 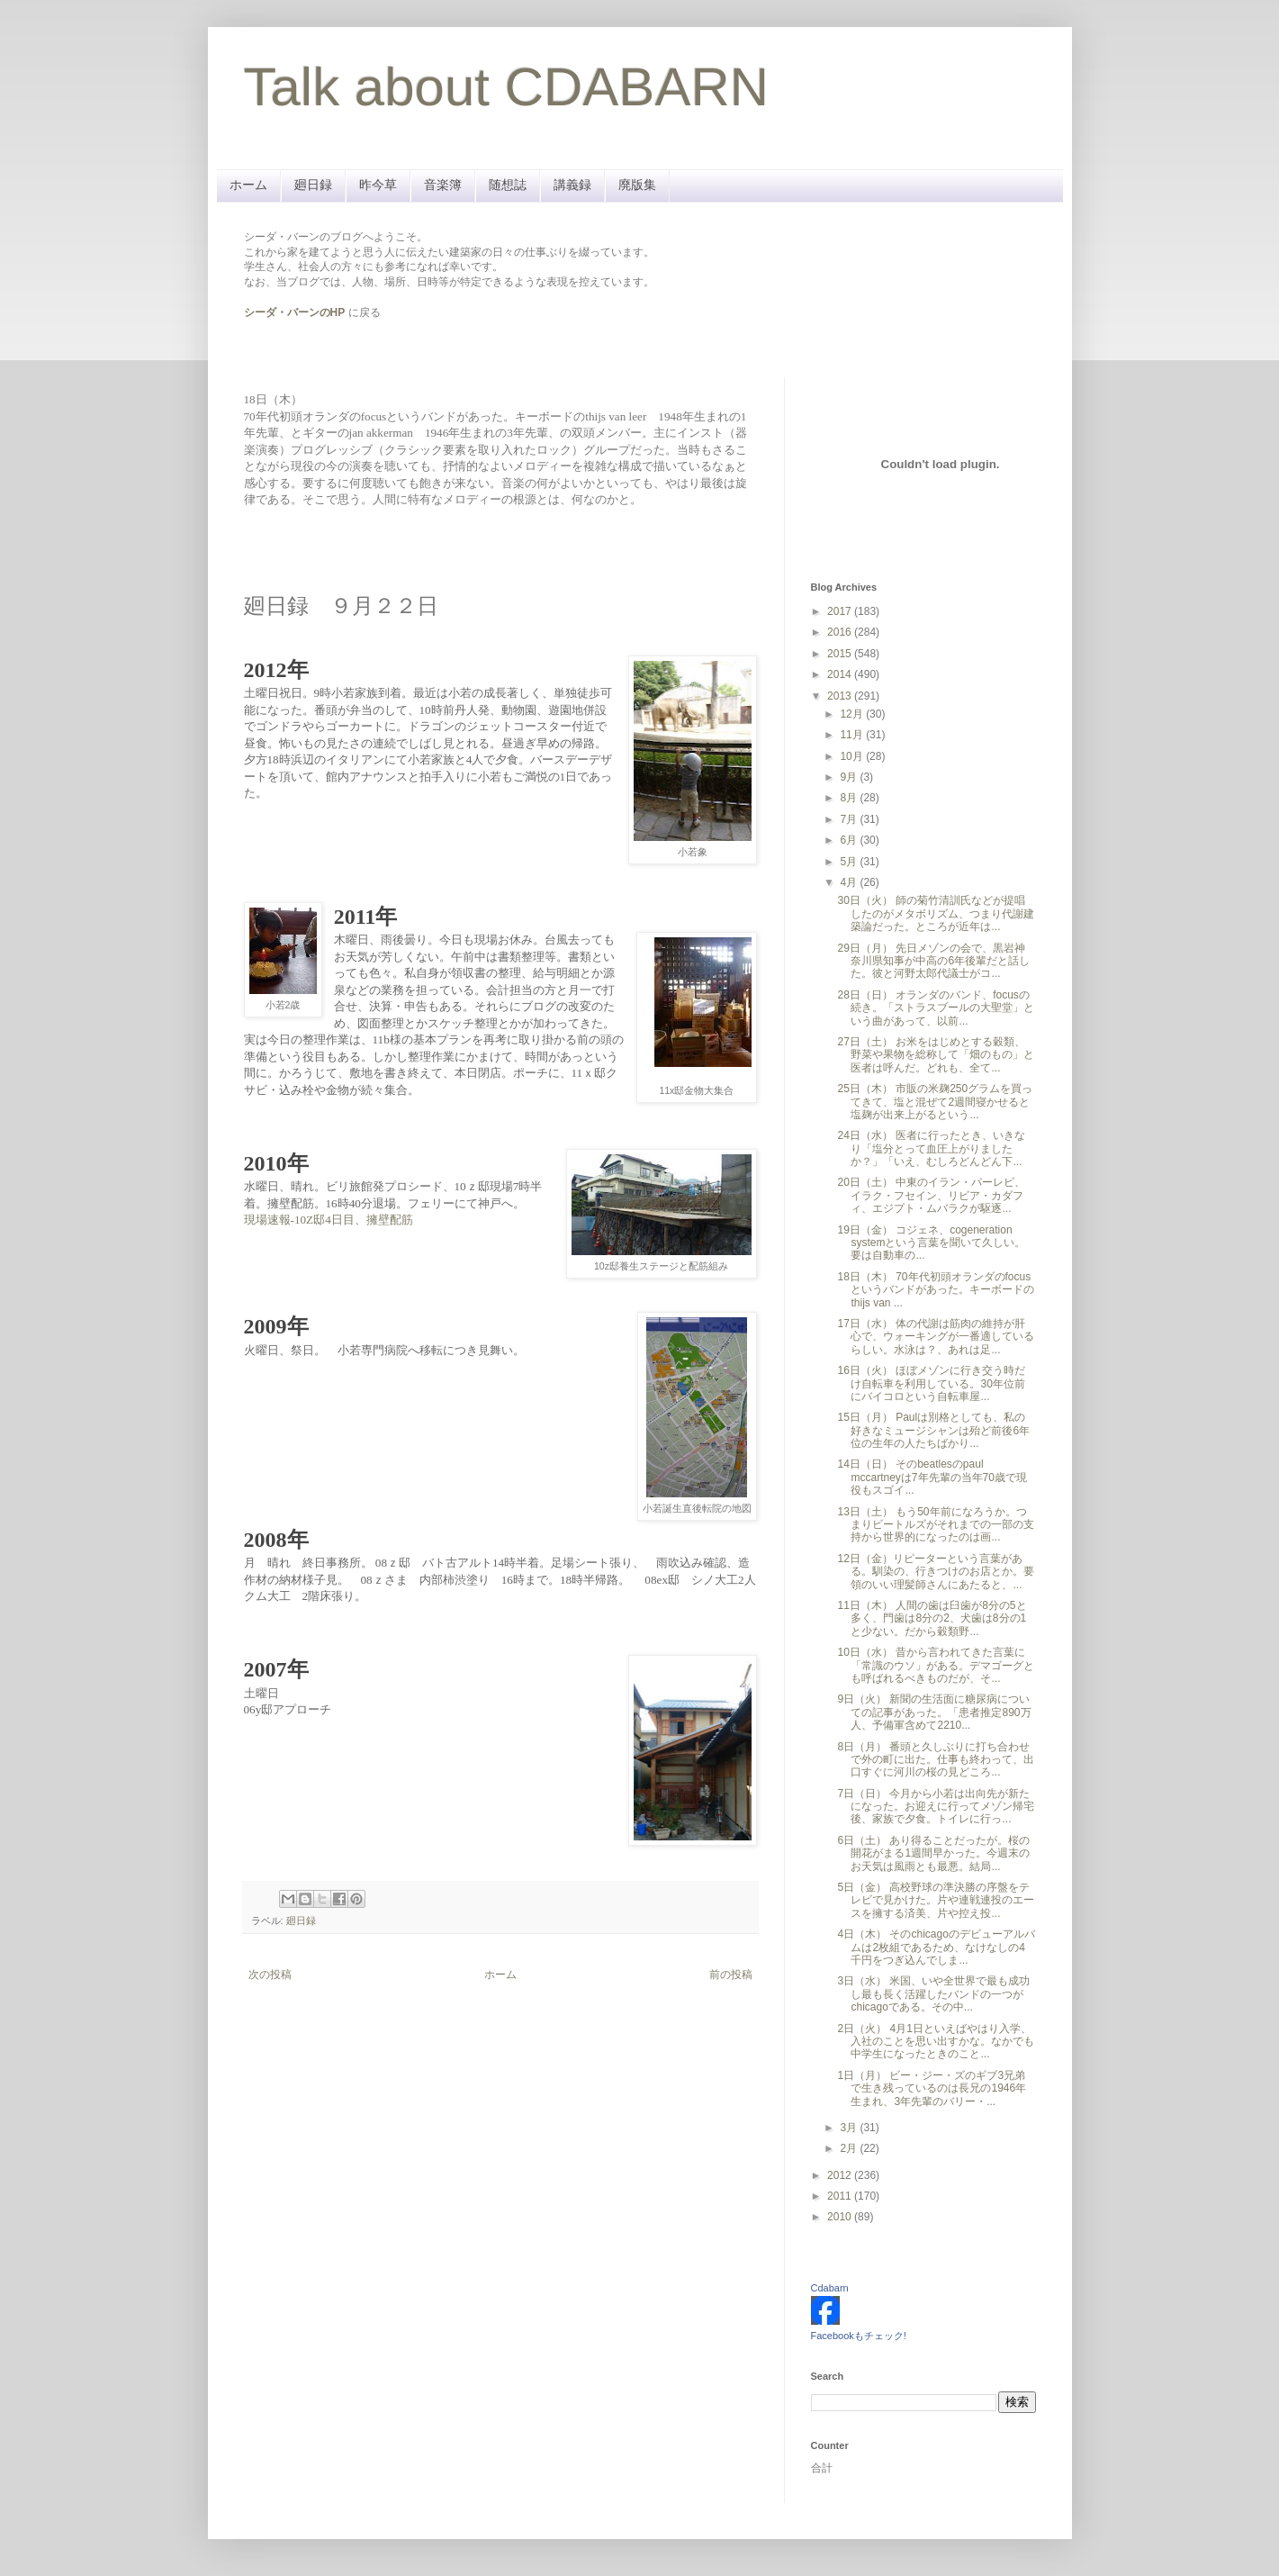 What do you see at coordinates (935, 1947) in the screenshot?
I see `4日（木） そのchicagoのデビューアルバムは2枚組であるため、なけなしの4千円をつぎ込んでしま...` at bounding box center [935, 1947].